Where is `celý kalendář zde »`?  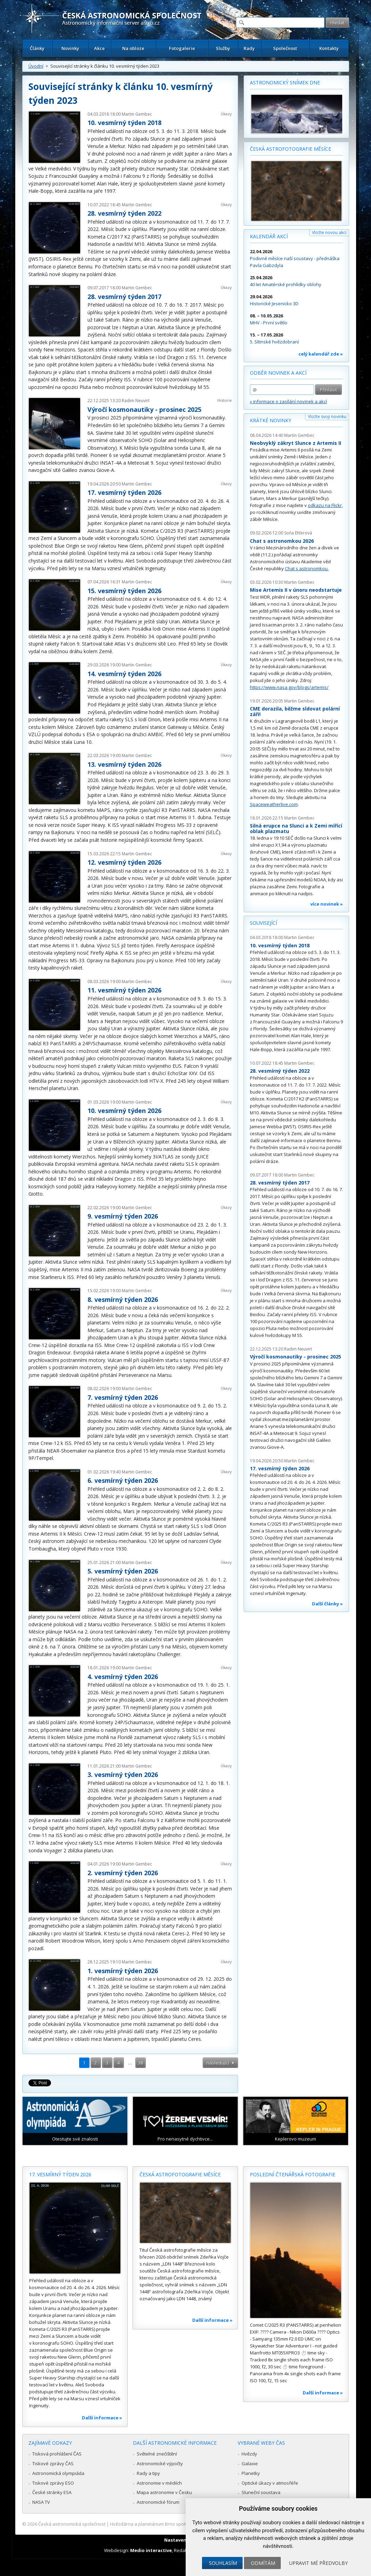 celý kalendář zde » is located at coordinates (320, 354).